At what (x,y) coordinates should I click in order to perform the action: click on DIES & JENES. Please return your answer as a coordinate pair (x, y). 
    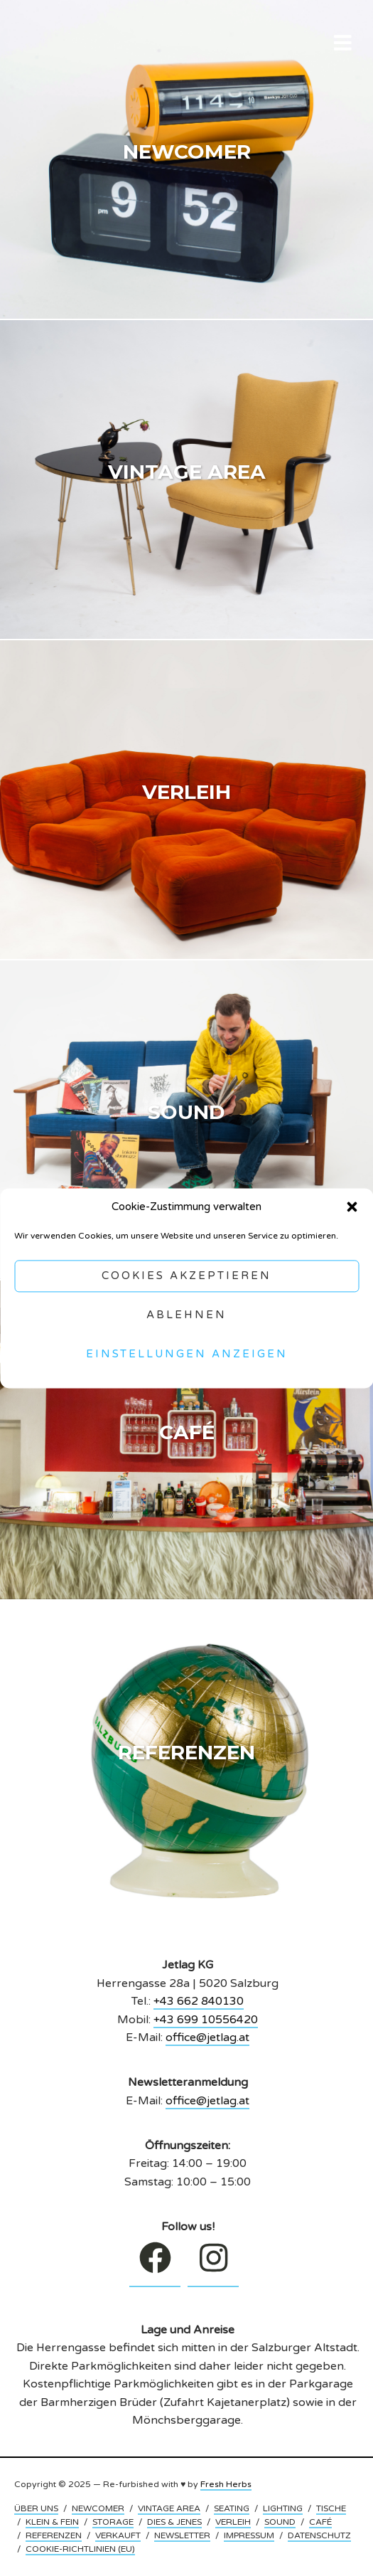
    Looking at the image, I should click on (174, 2522).